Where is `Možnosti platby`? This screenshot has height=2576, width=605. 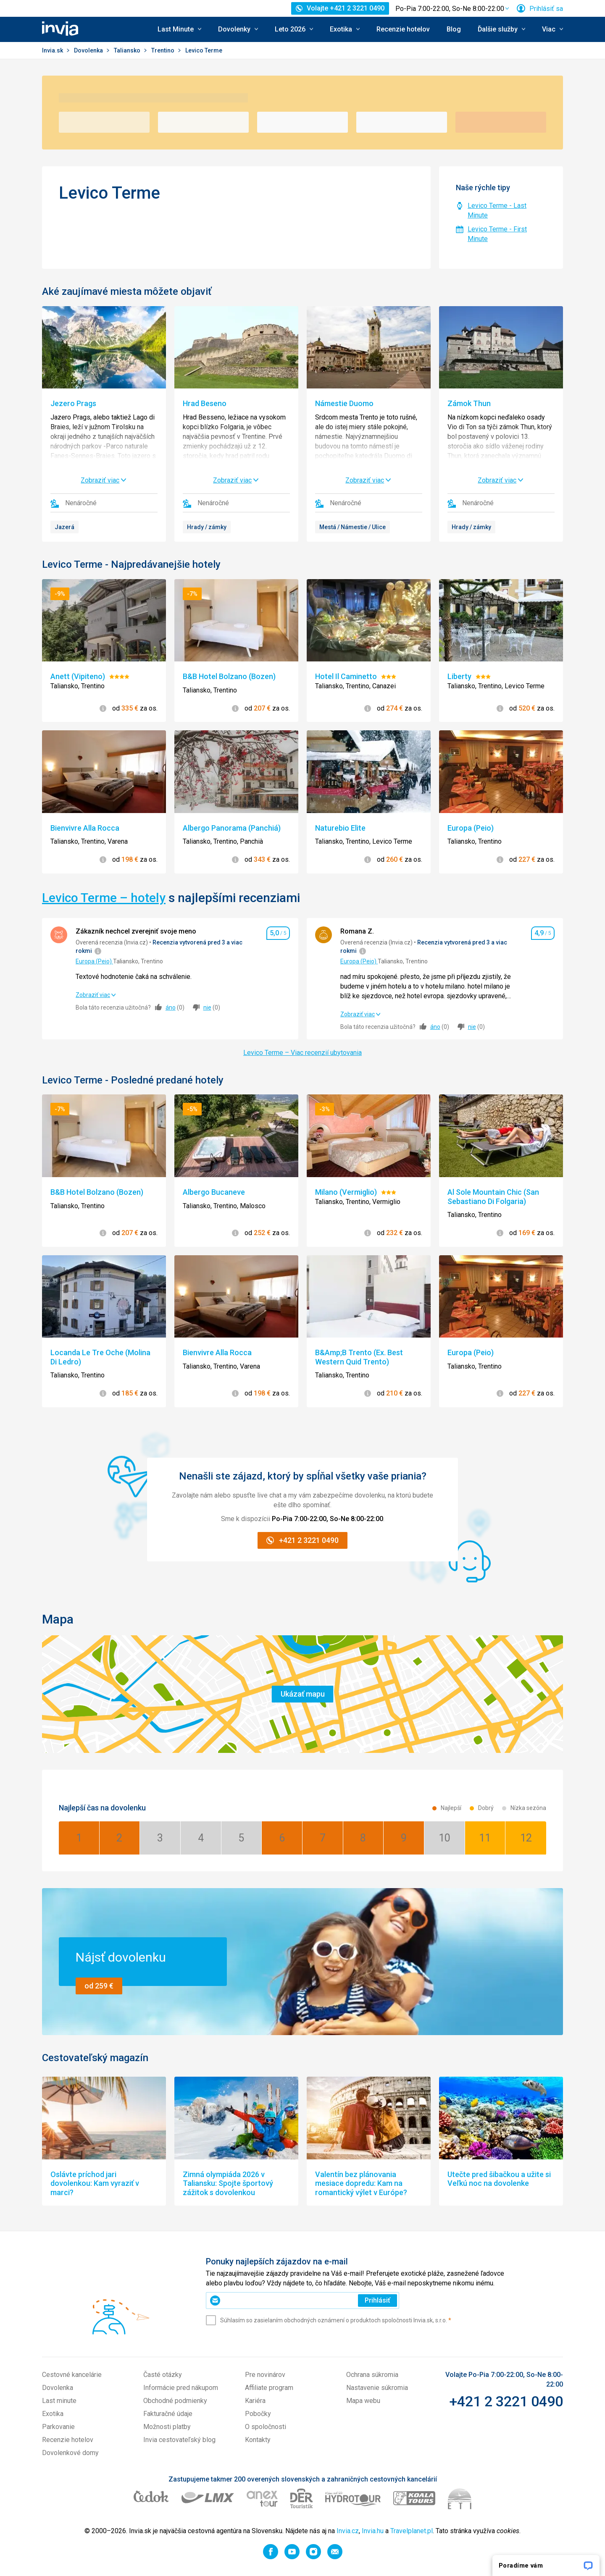
Možnosti platby is located at coordinates (167, 2427).